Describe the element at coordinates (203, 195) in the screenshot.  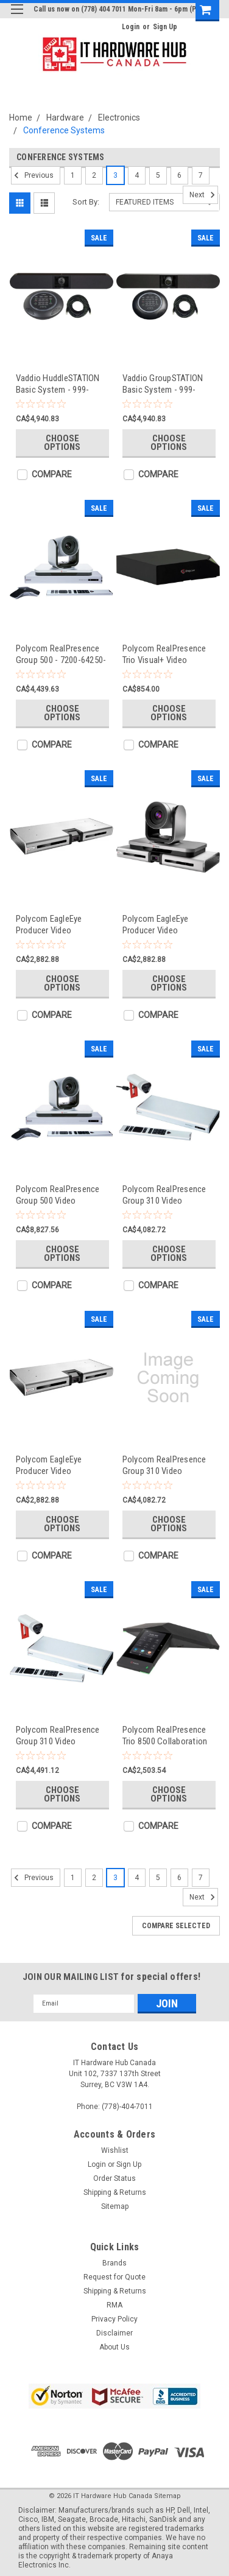
I see `Next` at that location.